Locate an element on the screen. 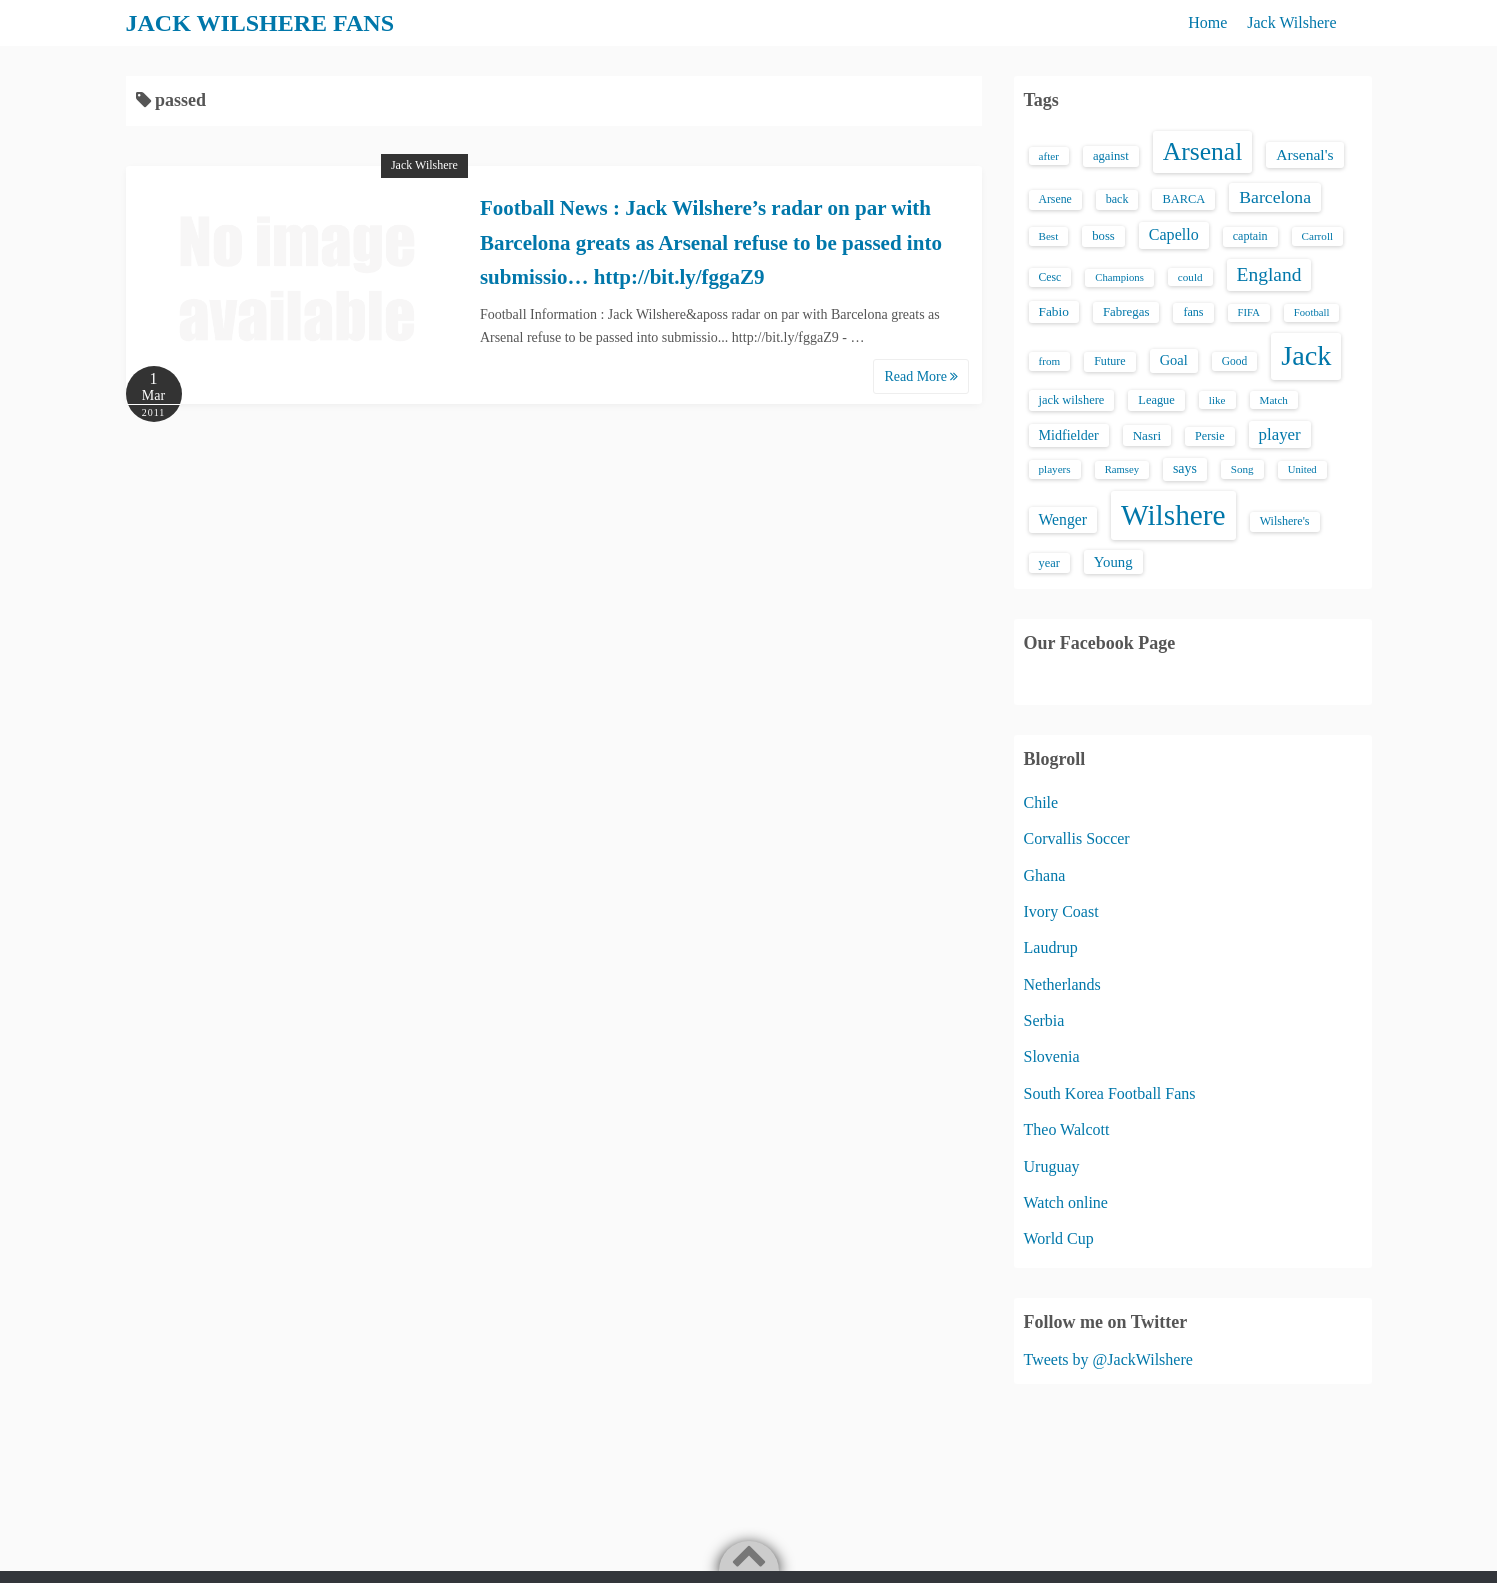 The height and width of the screenshot is (1583, 1497). World Cup is located at coordinates (1059, 1238).